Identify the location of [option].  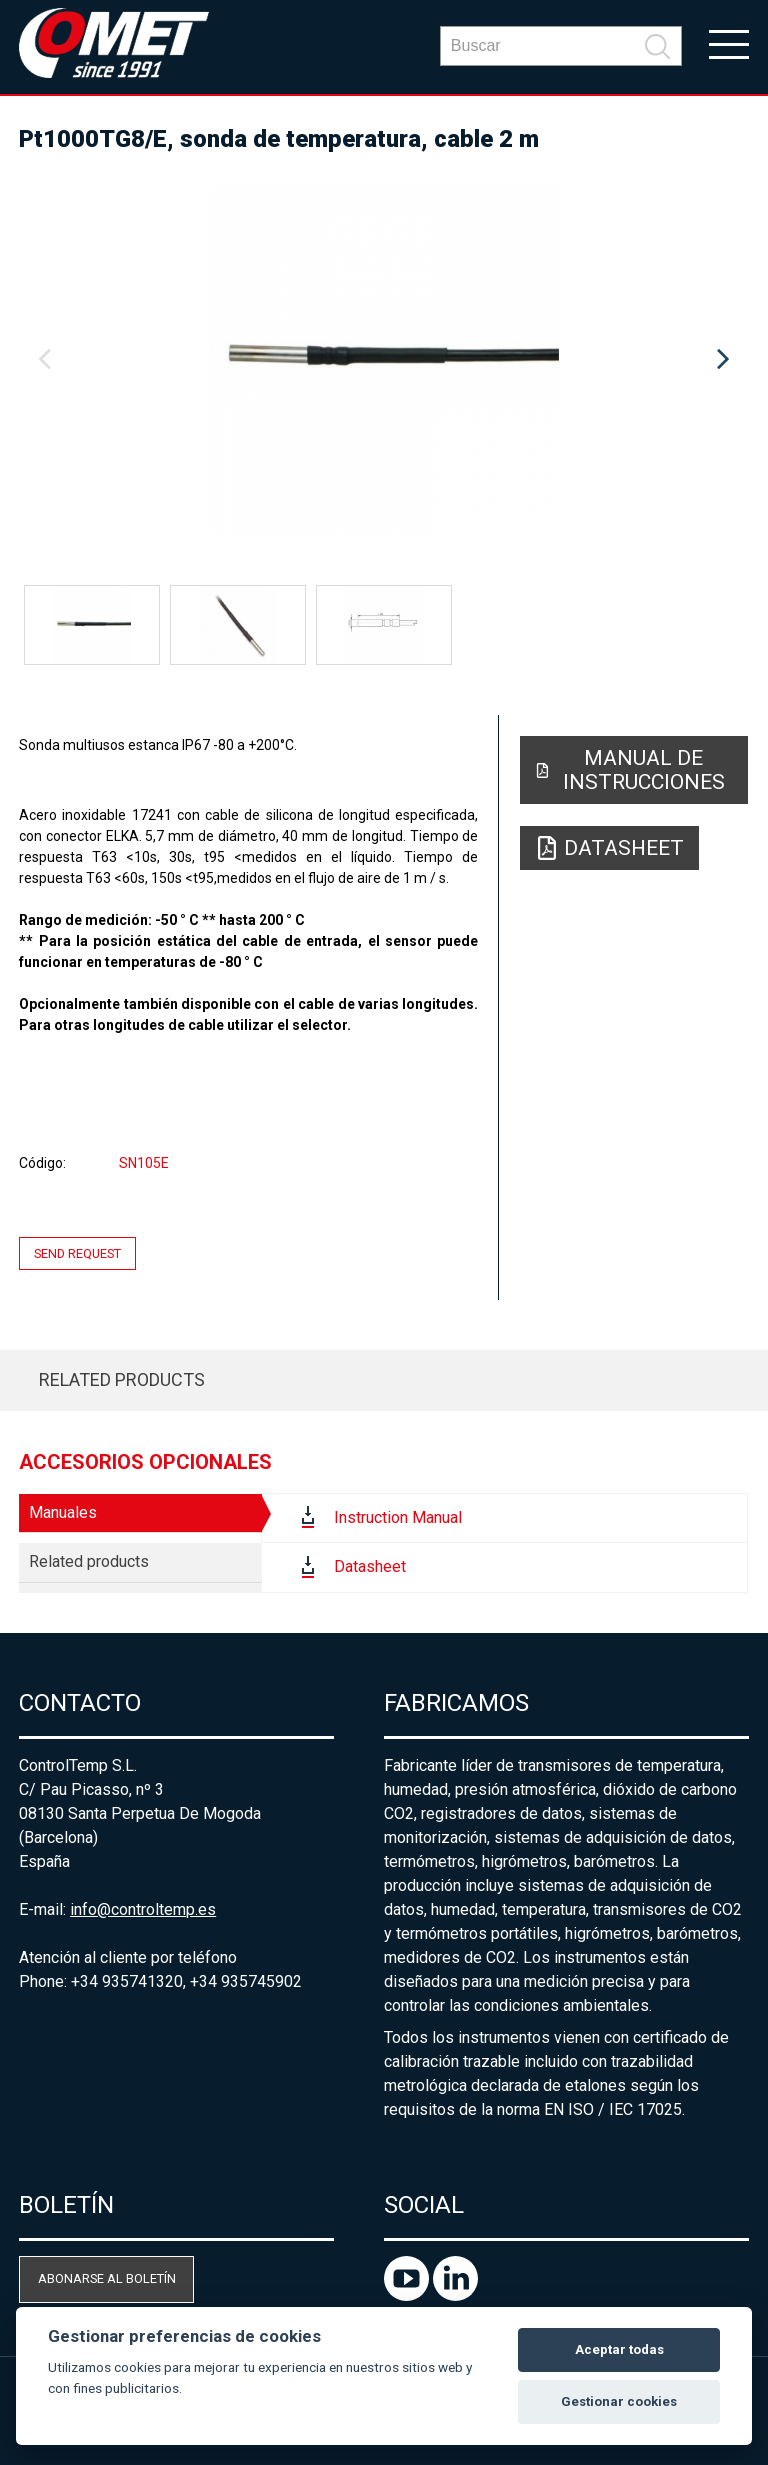
(384, 360).